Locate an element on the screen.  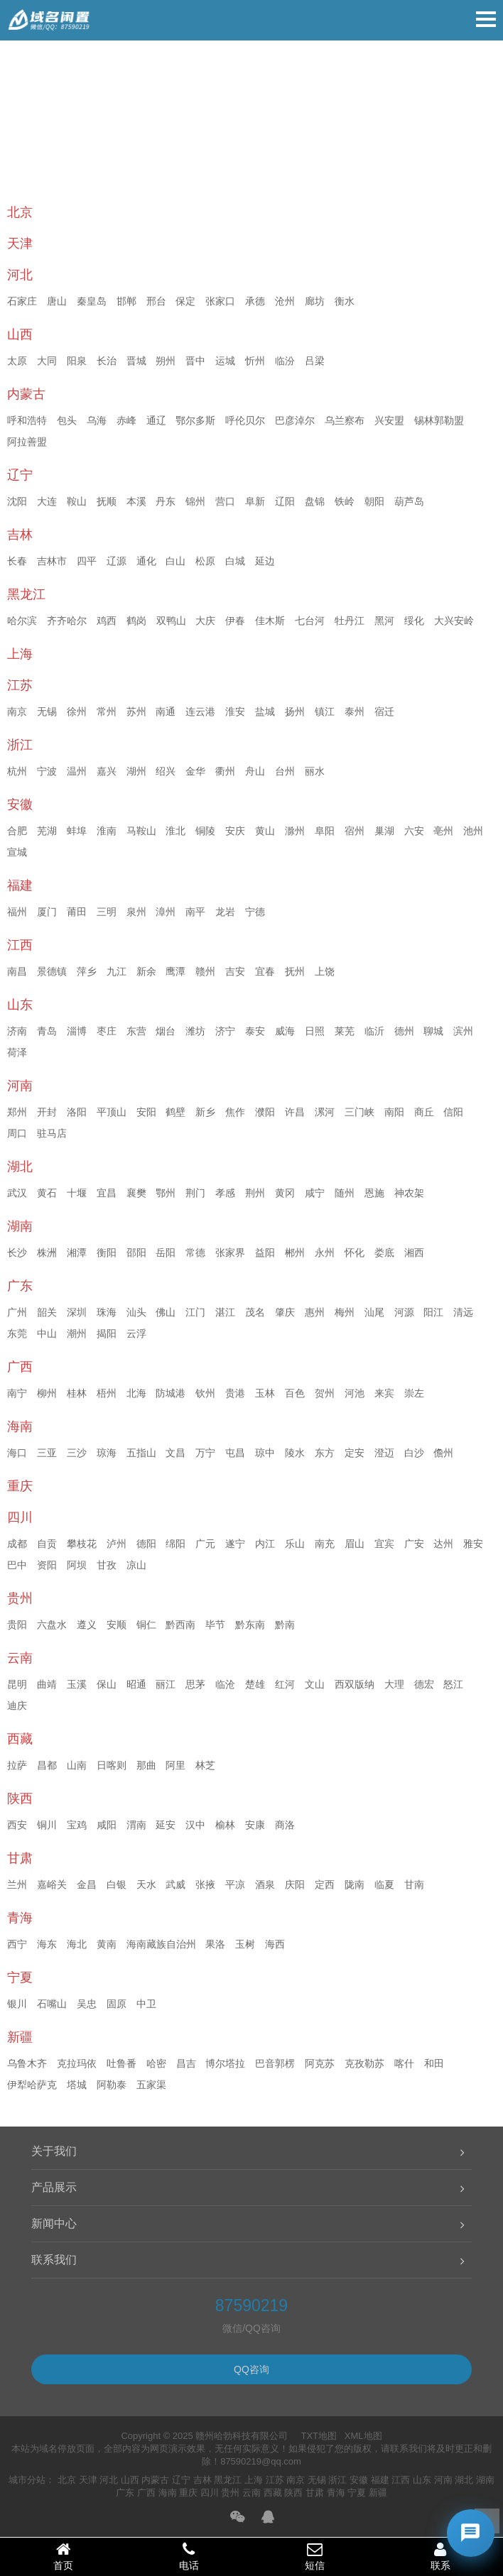
宜春 is located at coordinates (265, 971).